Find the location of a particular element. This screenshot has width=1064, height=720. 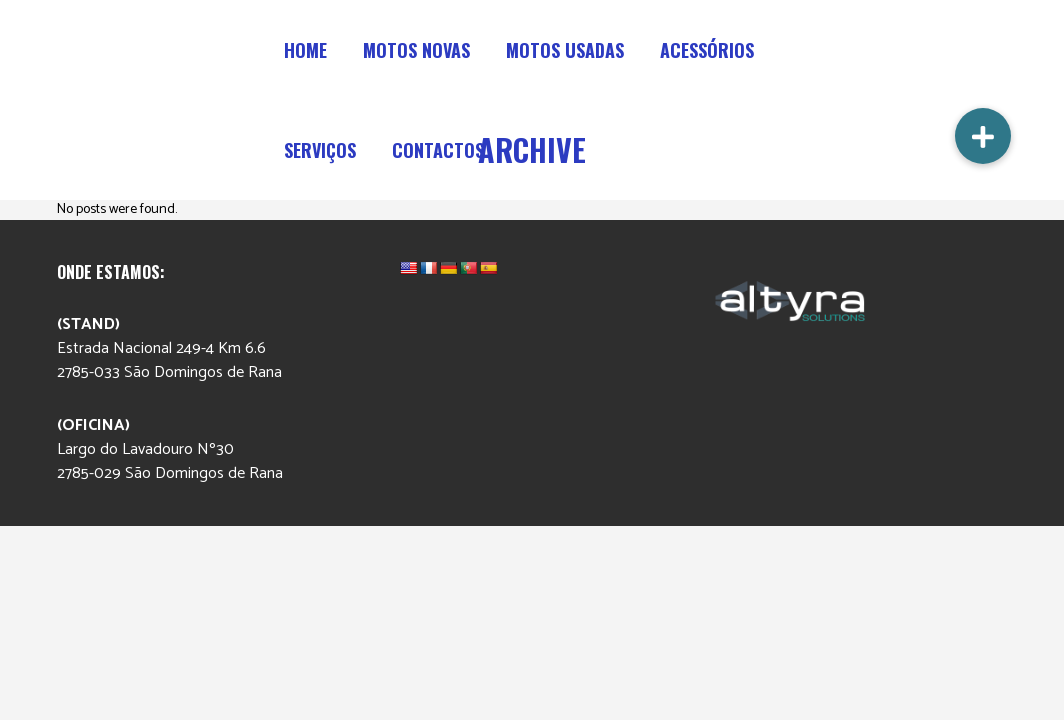

[button] is located at coordinates (983, 136).